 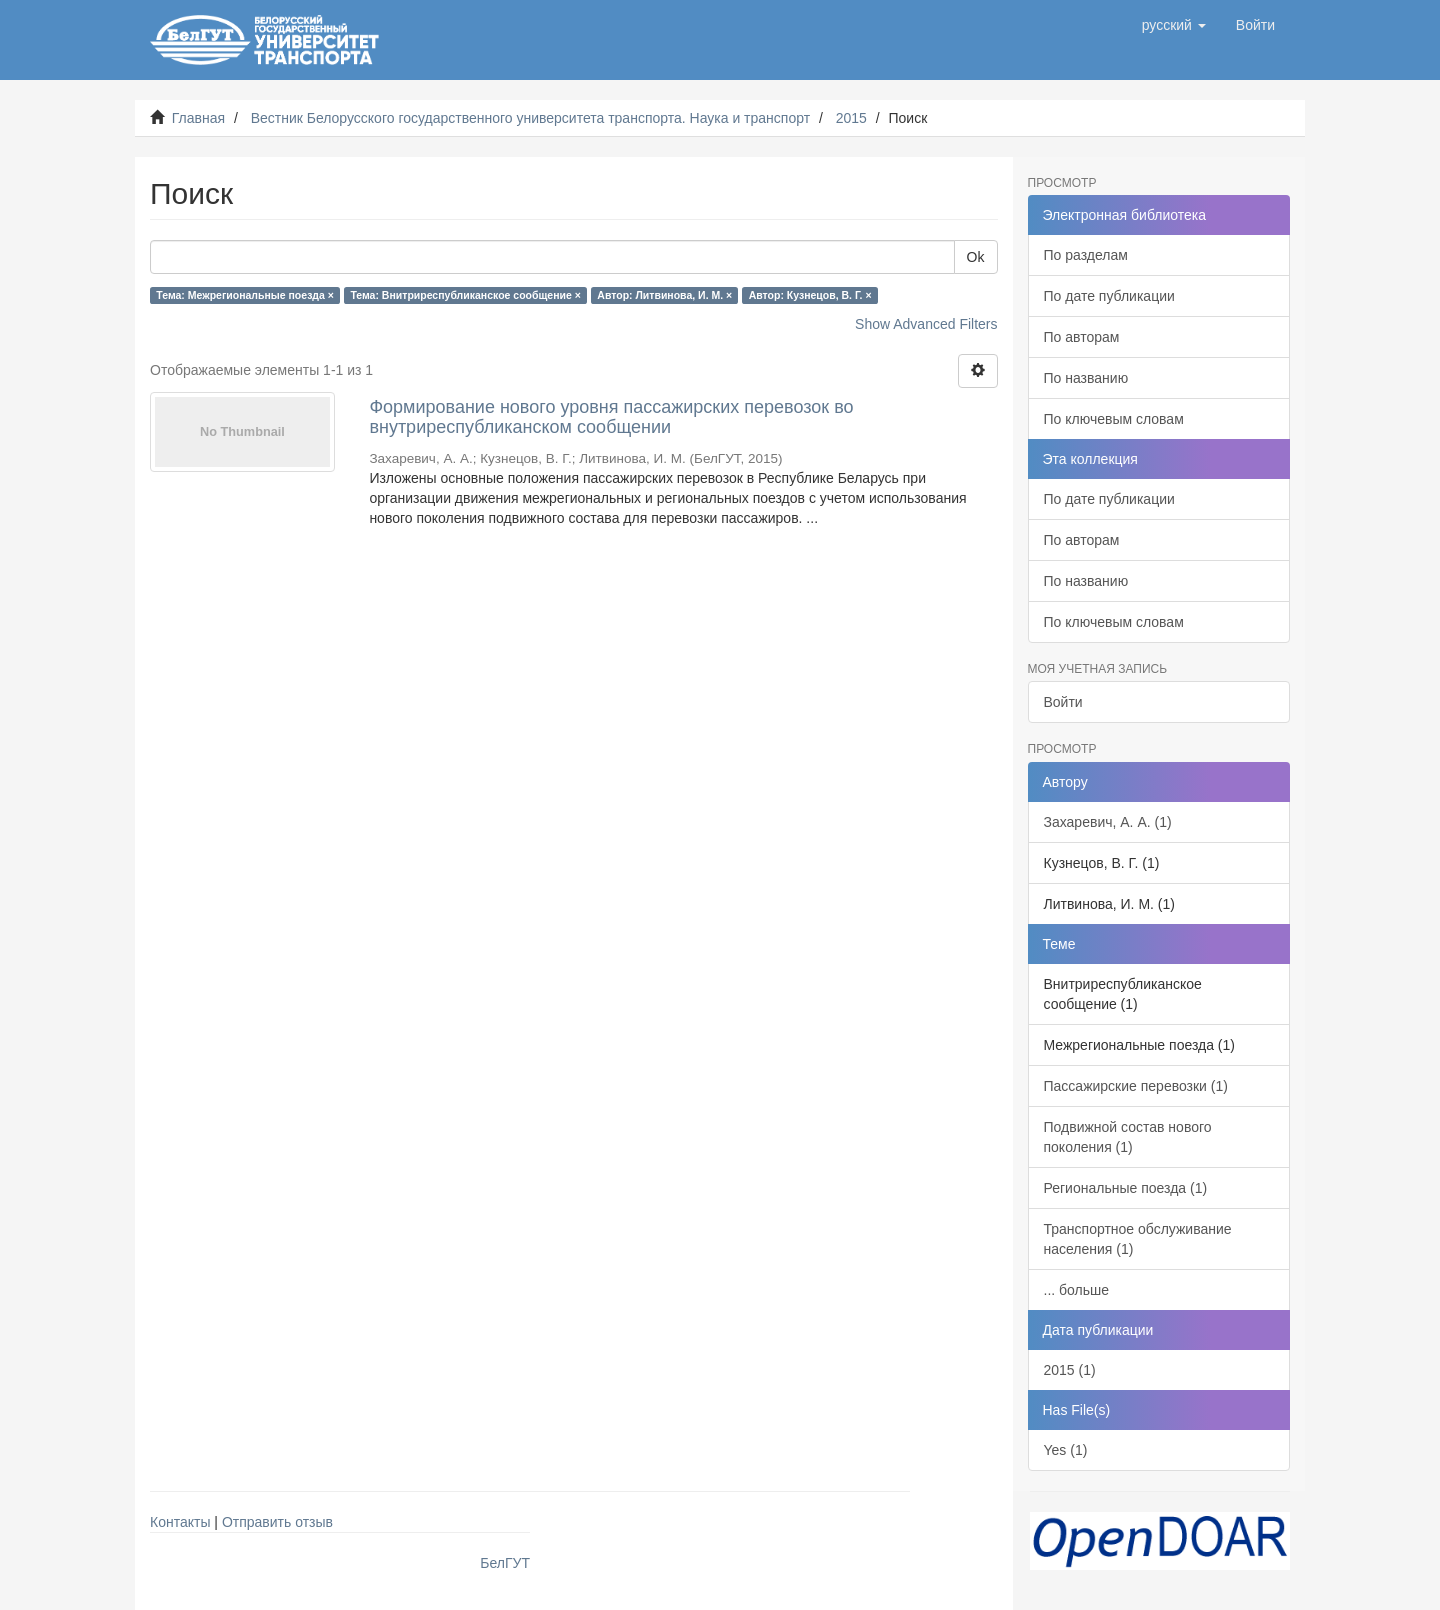 What do you see at coordinates (1082, 337) in the screenshot?
I see `По авторам` at bounding box center [1082, 337].